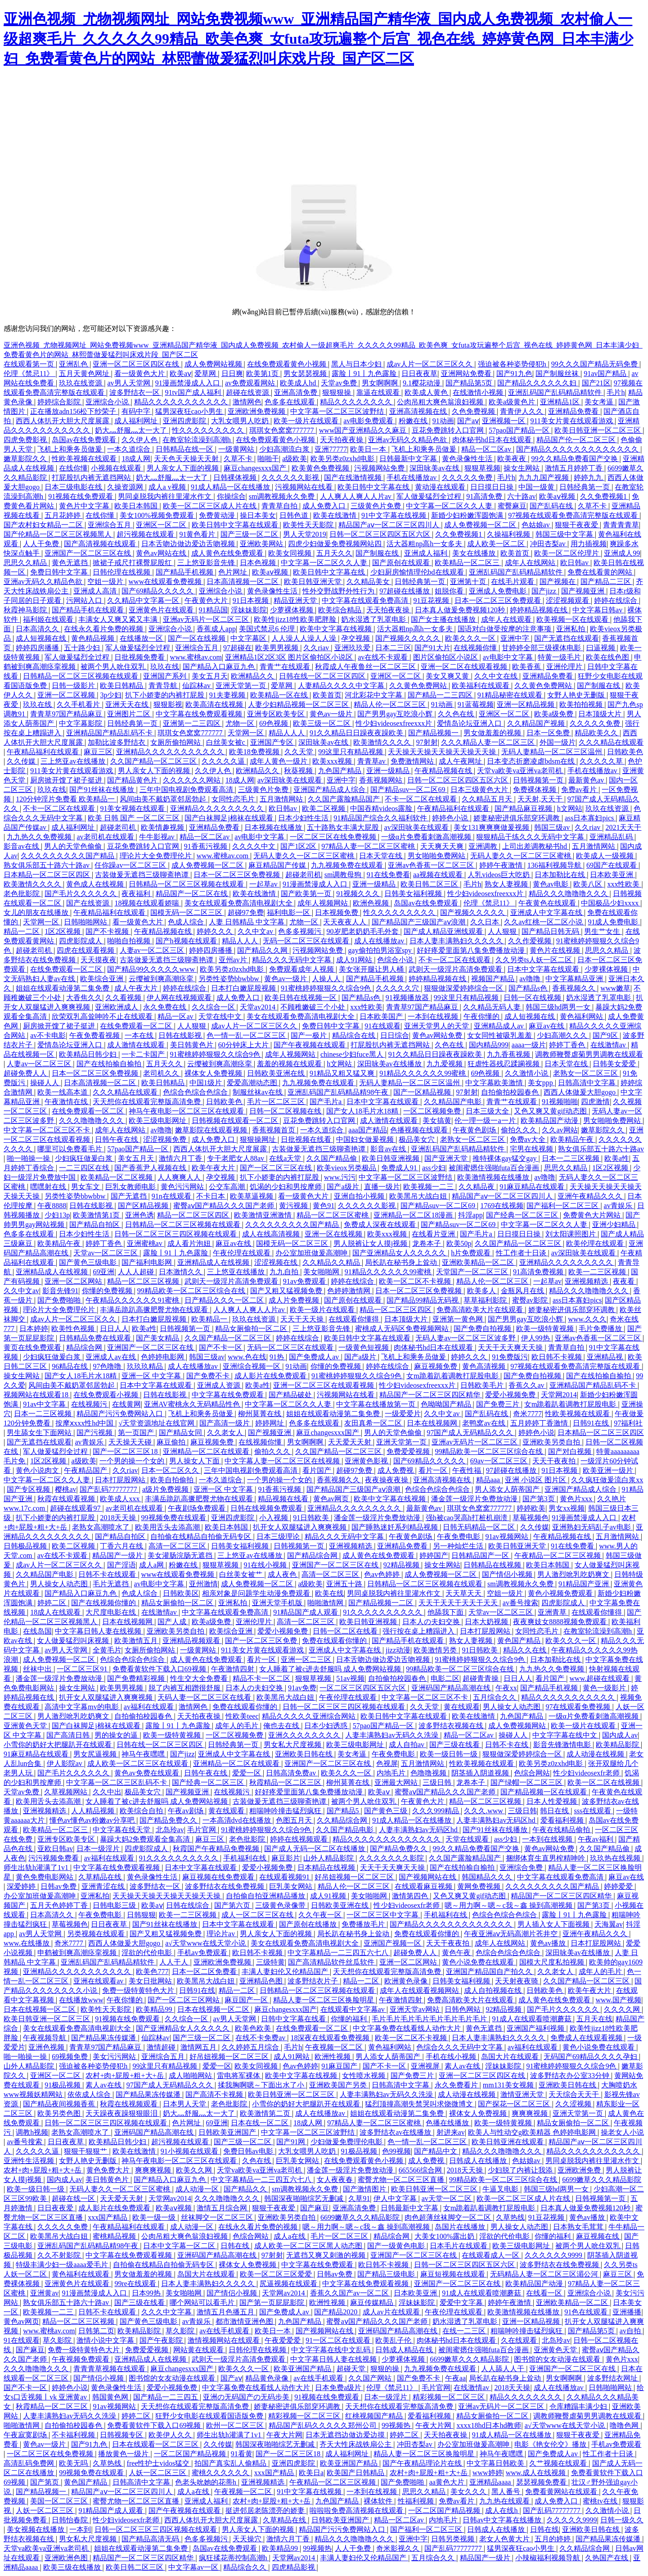 This screenshot has width=648, height=2576. Describe the element at coordinates (148, 1262) in the screenshot. I see `国产福利电影网` at that location.